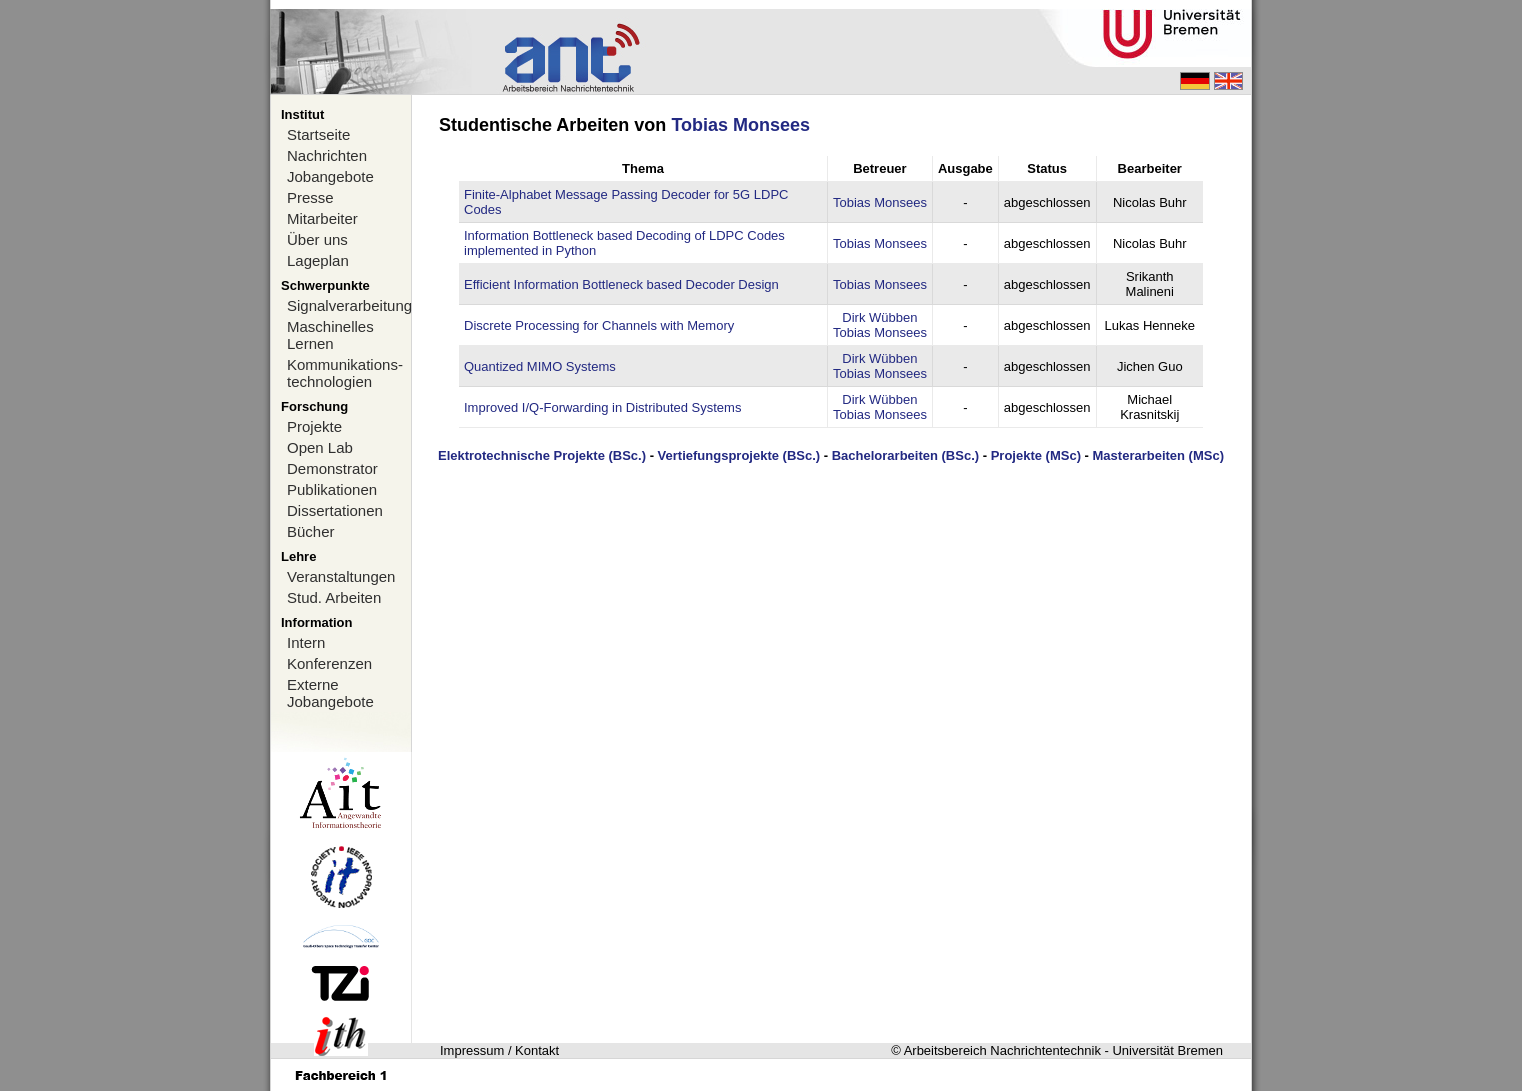 The width and height of the screenshot is (1522, 1091). I want to click on Lageplan, so click(318, 260).